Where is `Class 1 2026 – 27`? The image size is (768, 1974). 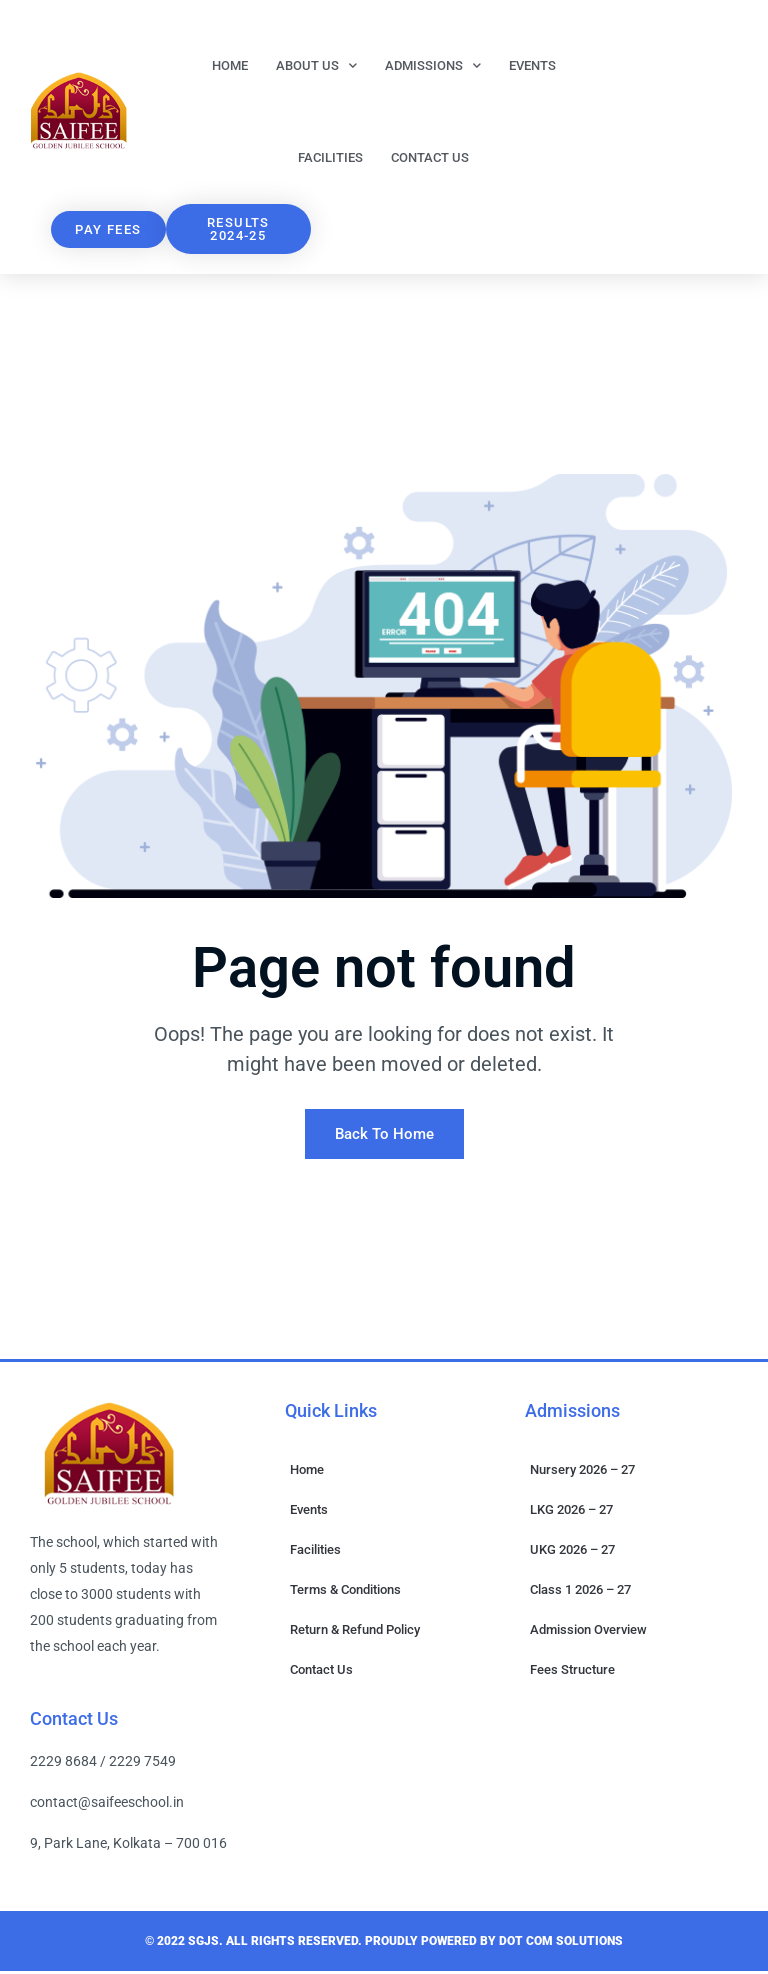
Class 1 2026 – 27 is located at coordinates (580, 1592).